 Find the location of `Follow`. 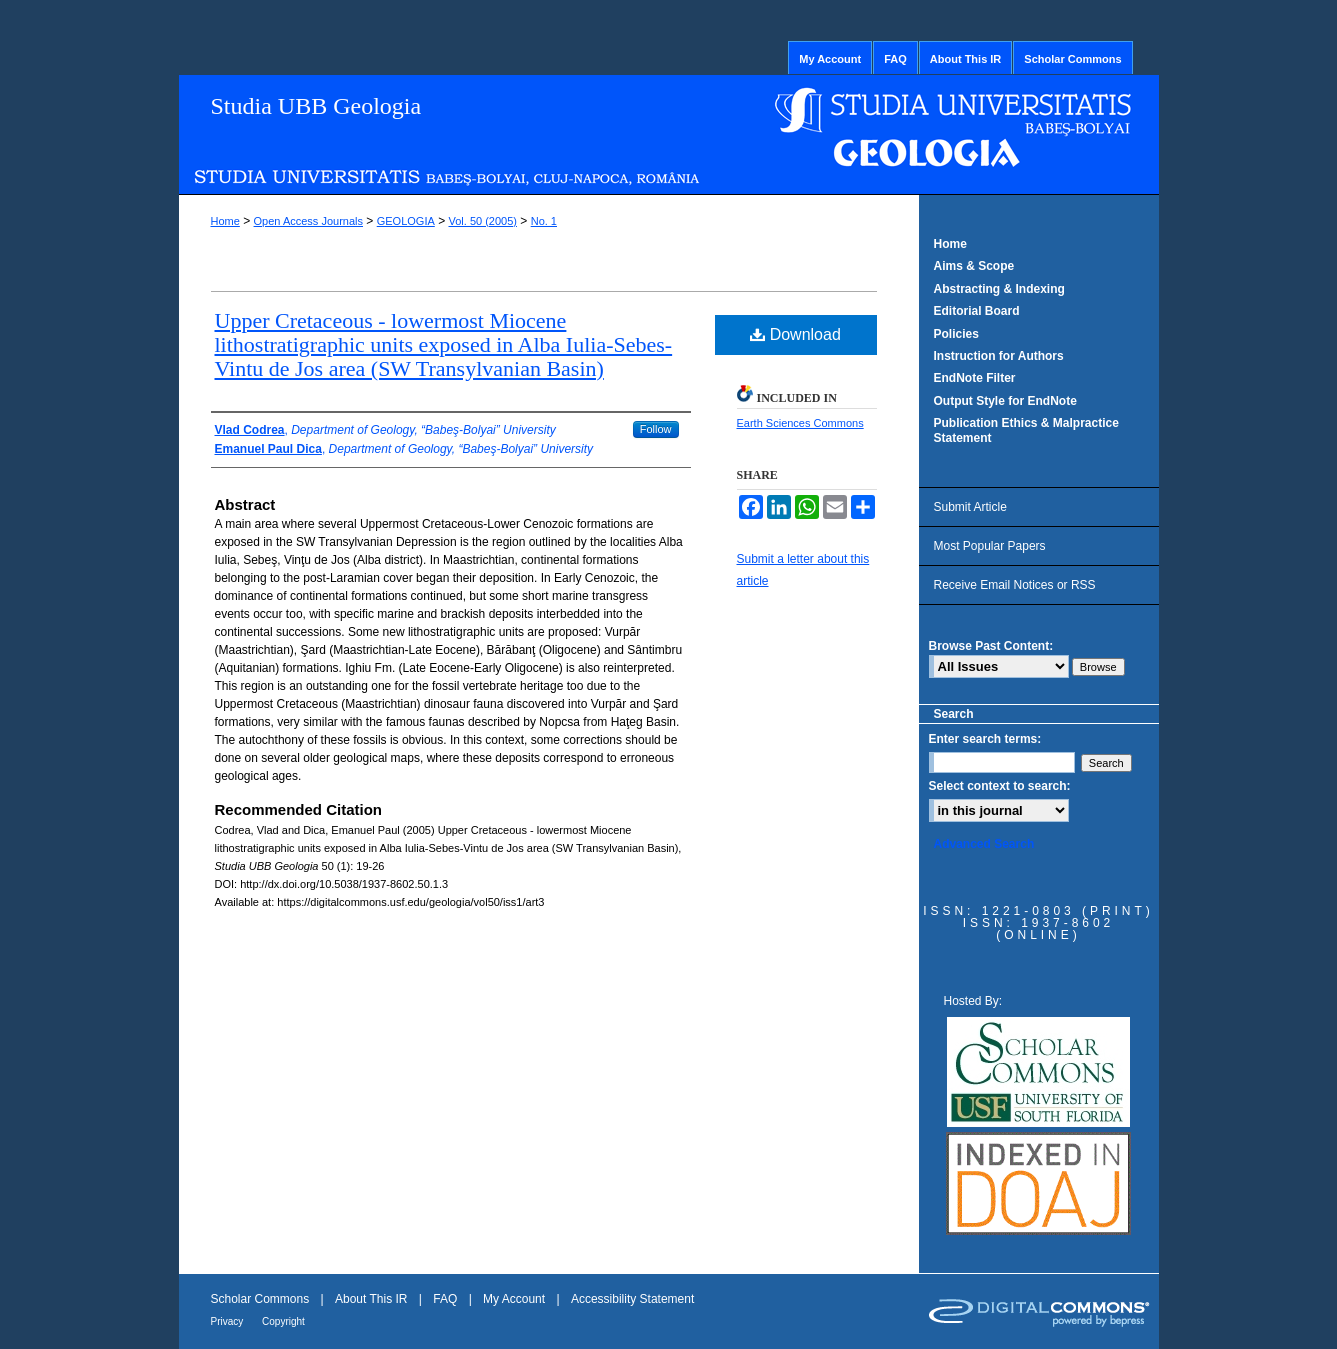

Follow is located at coordinates (656, 429).